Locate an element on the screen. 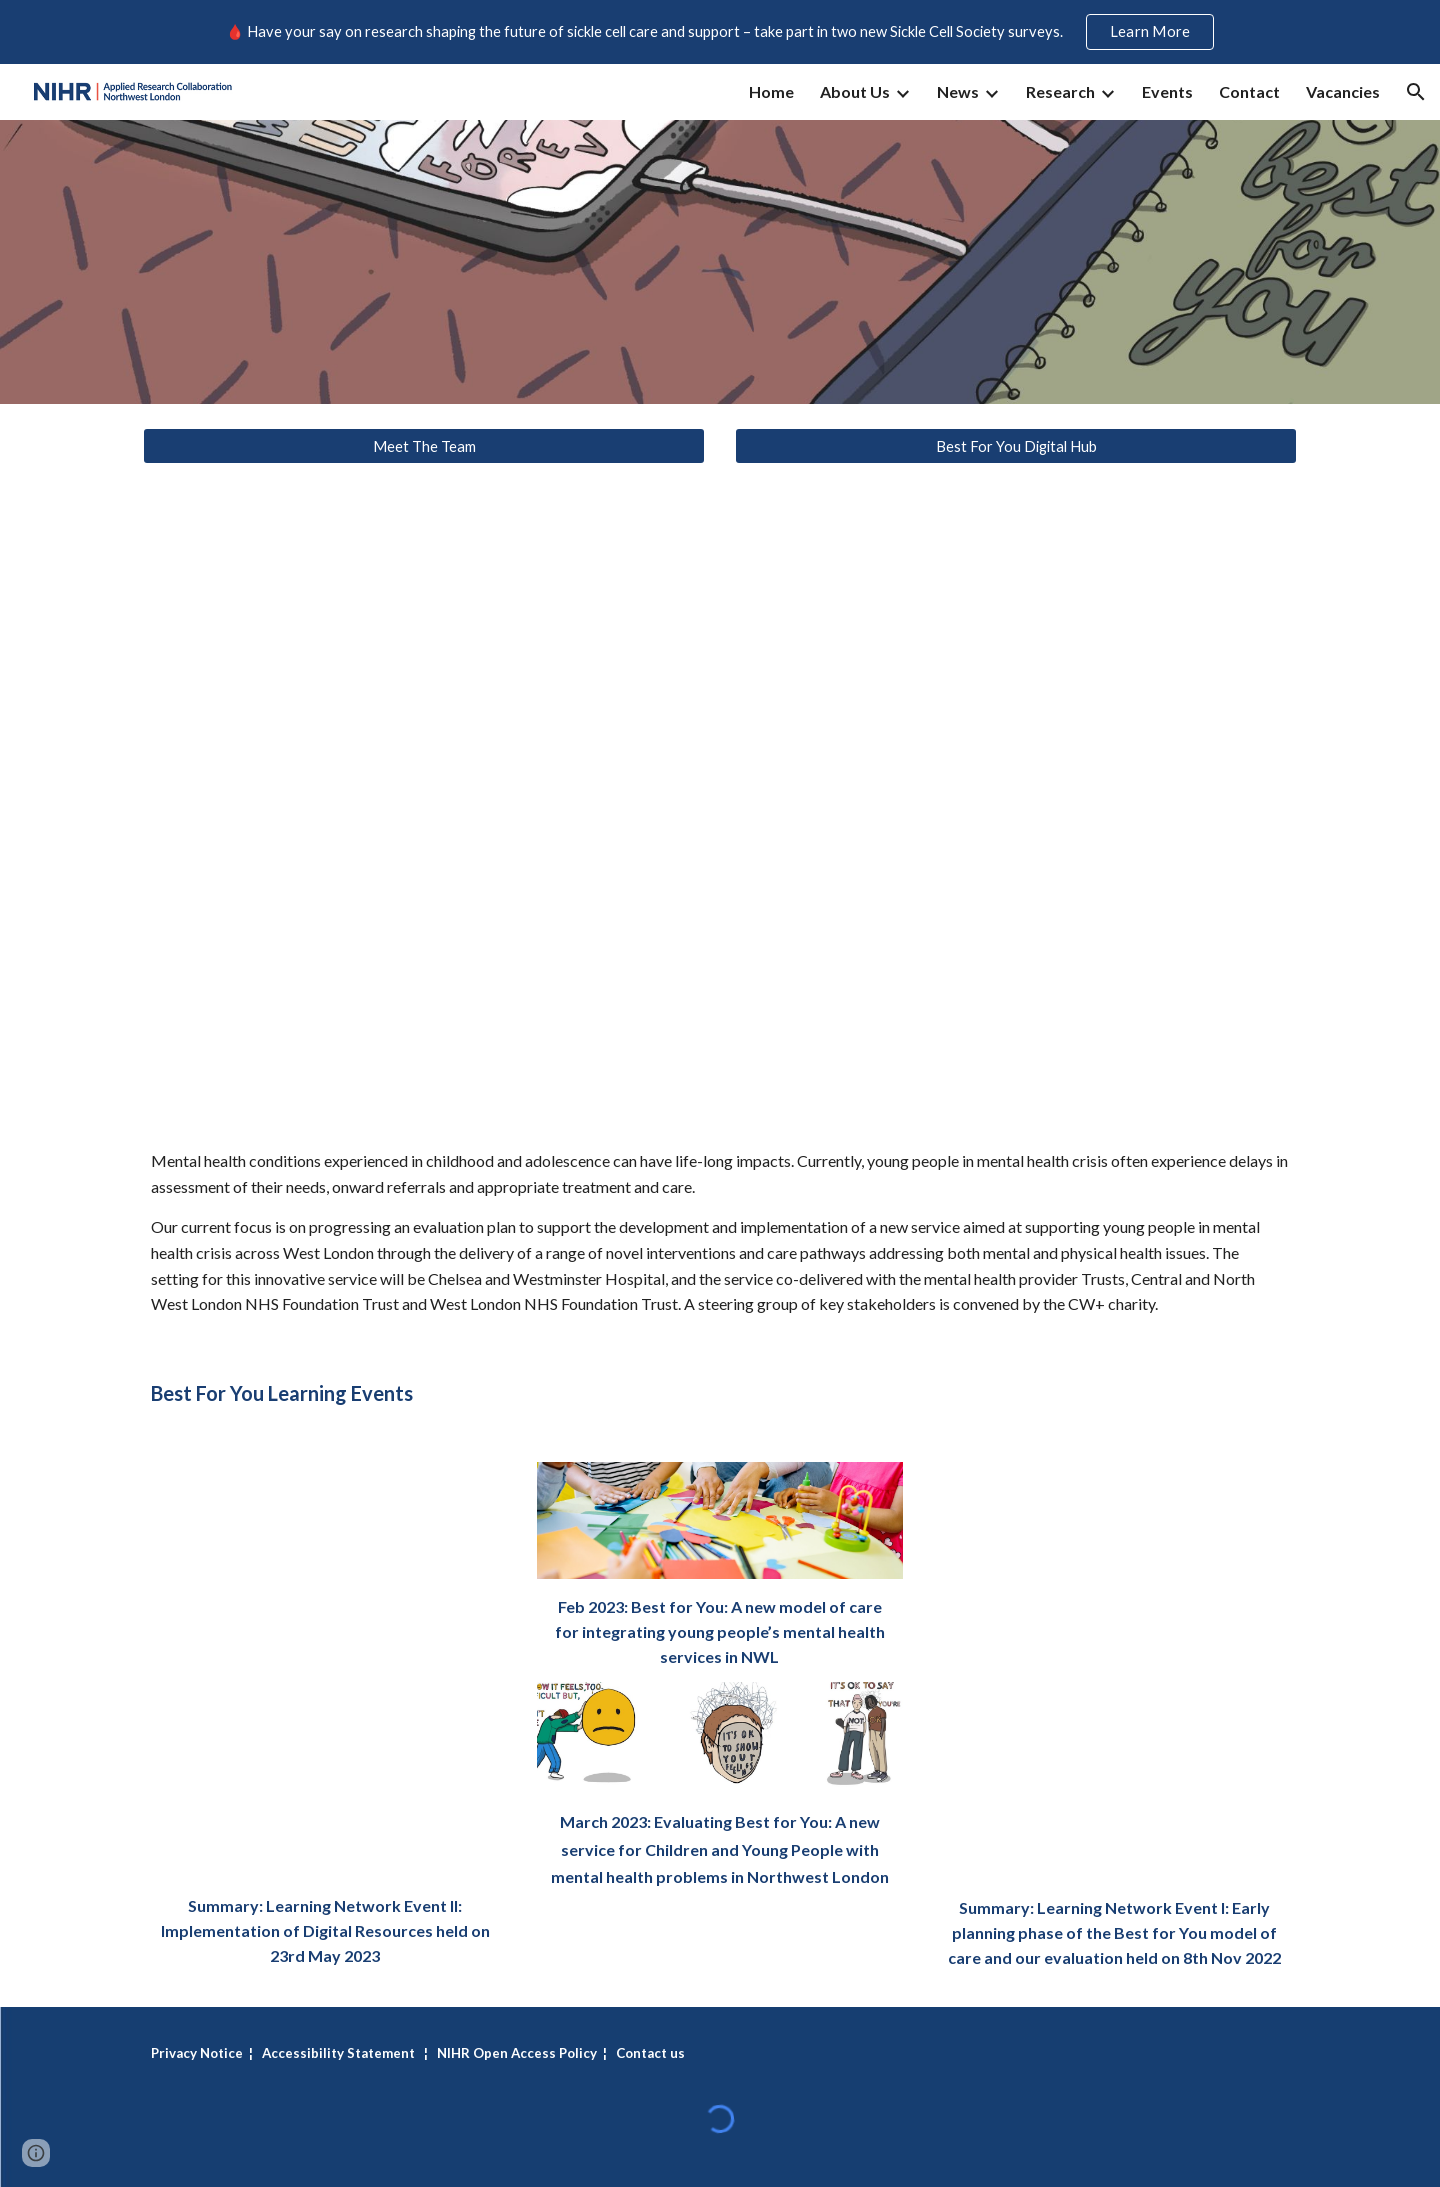 The width and height of the screenshot is (1440, 2187). [main] is located at coordinates (720, 1232).